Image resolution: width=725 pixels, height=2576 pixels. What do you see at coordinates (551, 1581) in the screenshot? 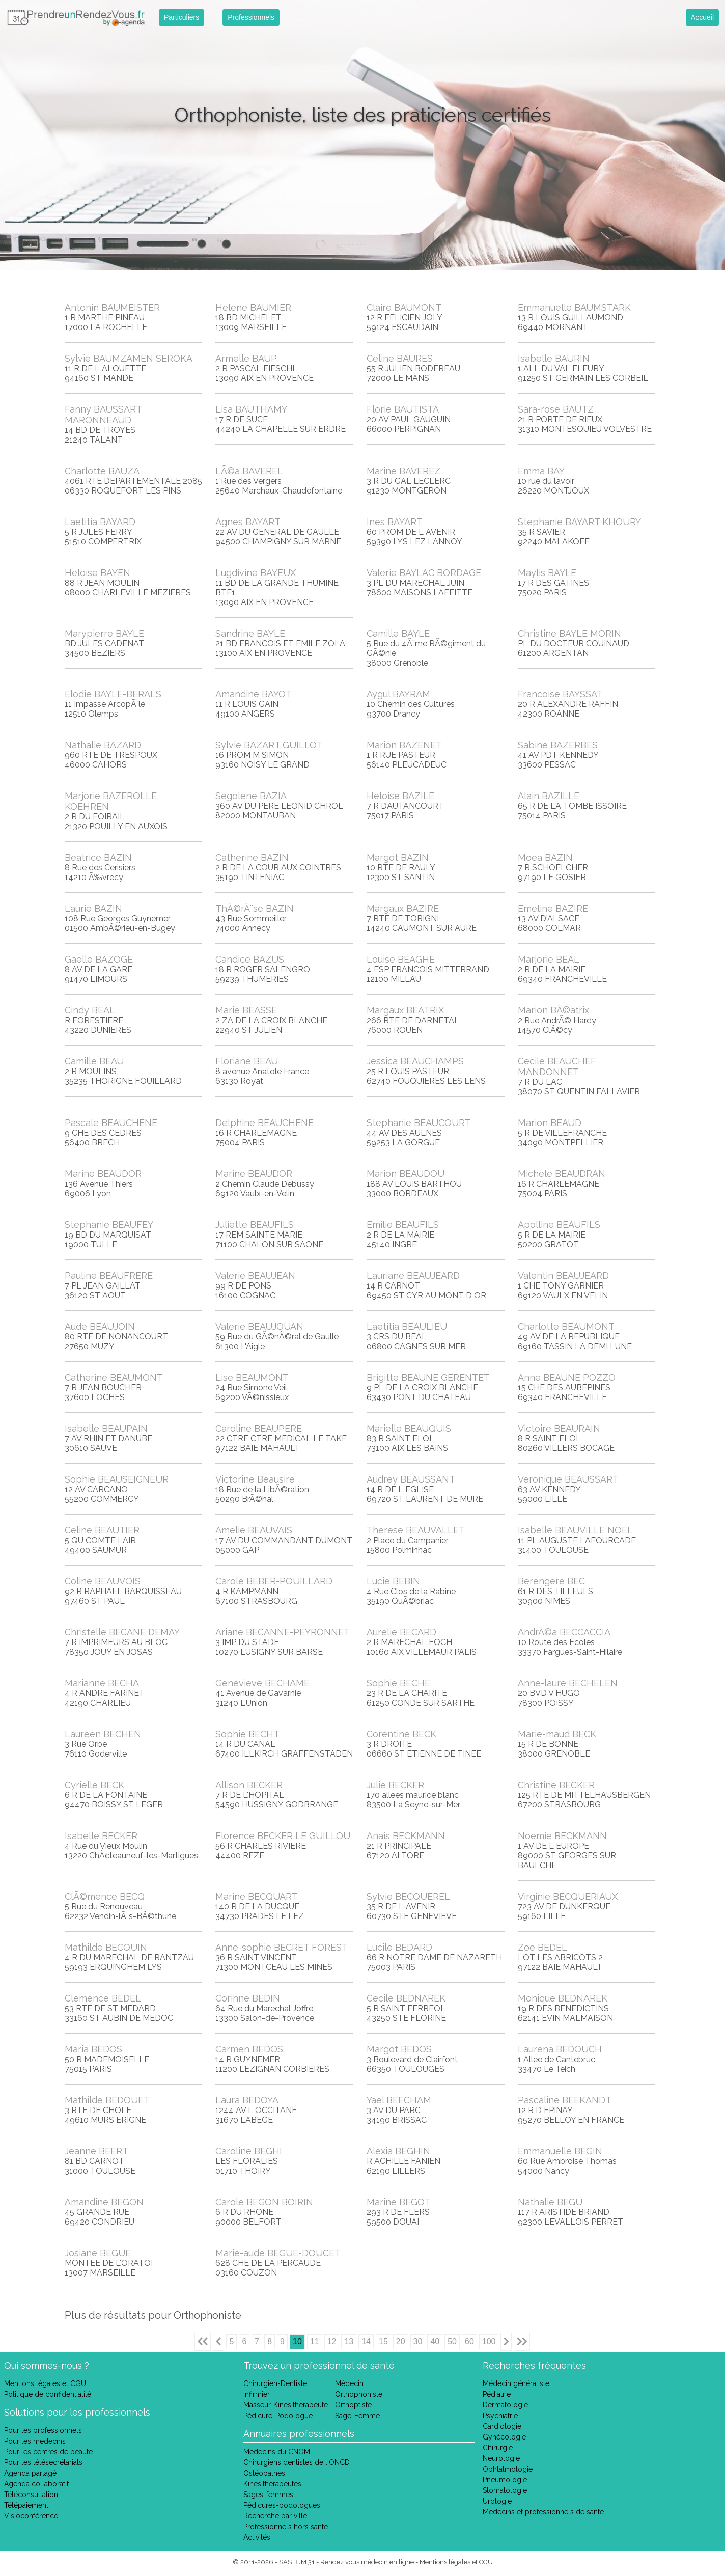
I see `Berengere BEC` at bounding box center [551, 1581].